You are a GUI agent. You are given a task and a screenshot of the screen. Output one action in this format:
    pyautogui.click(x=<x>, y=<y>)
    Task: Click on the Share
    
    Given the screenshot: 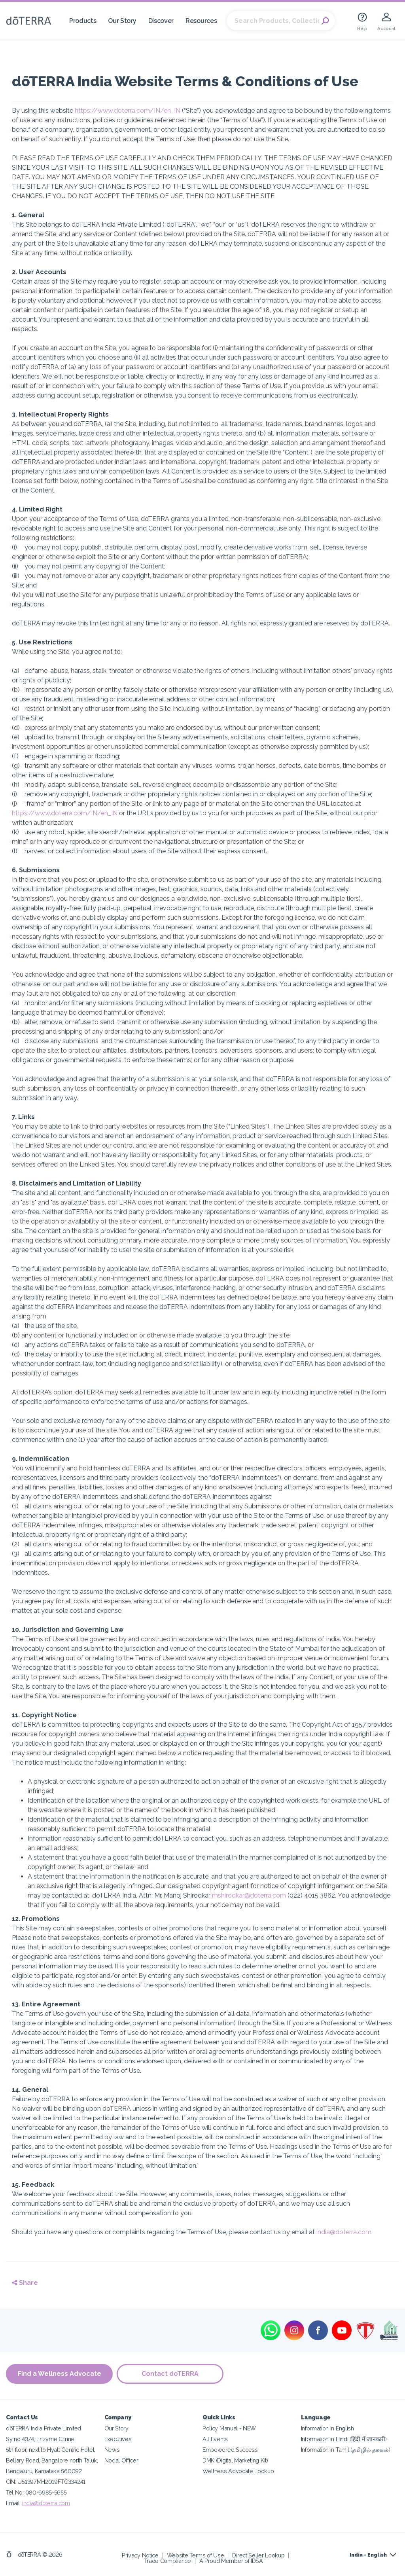 What is the action you would take?
    pyautogui.click(x=25, y=2282)
    